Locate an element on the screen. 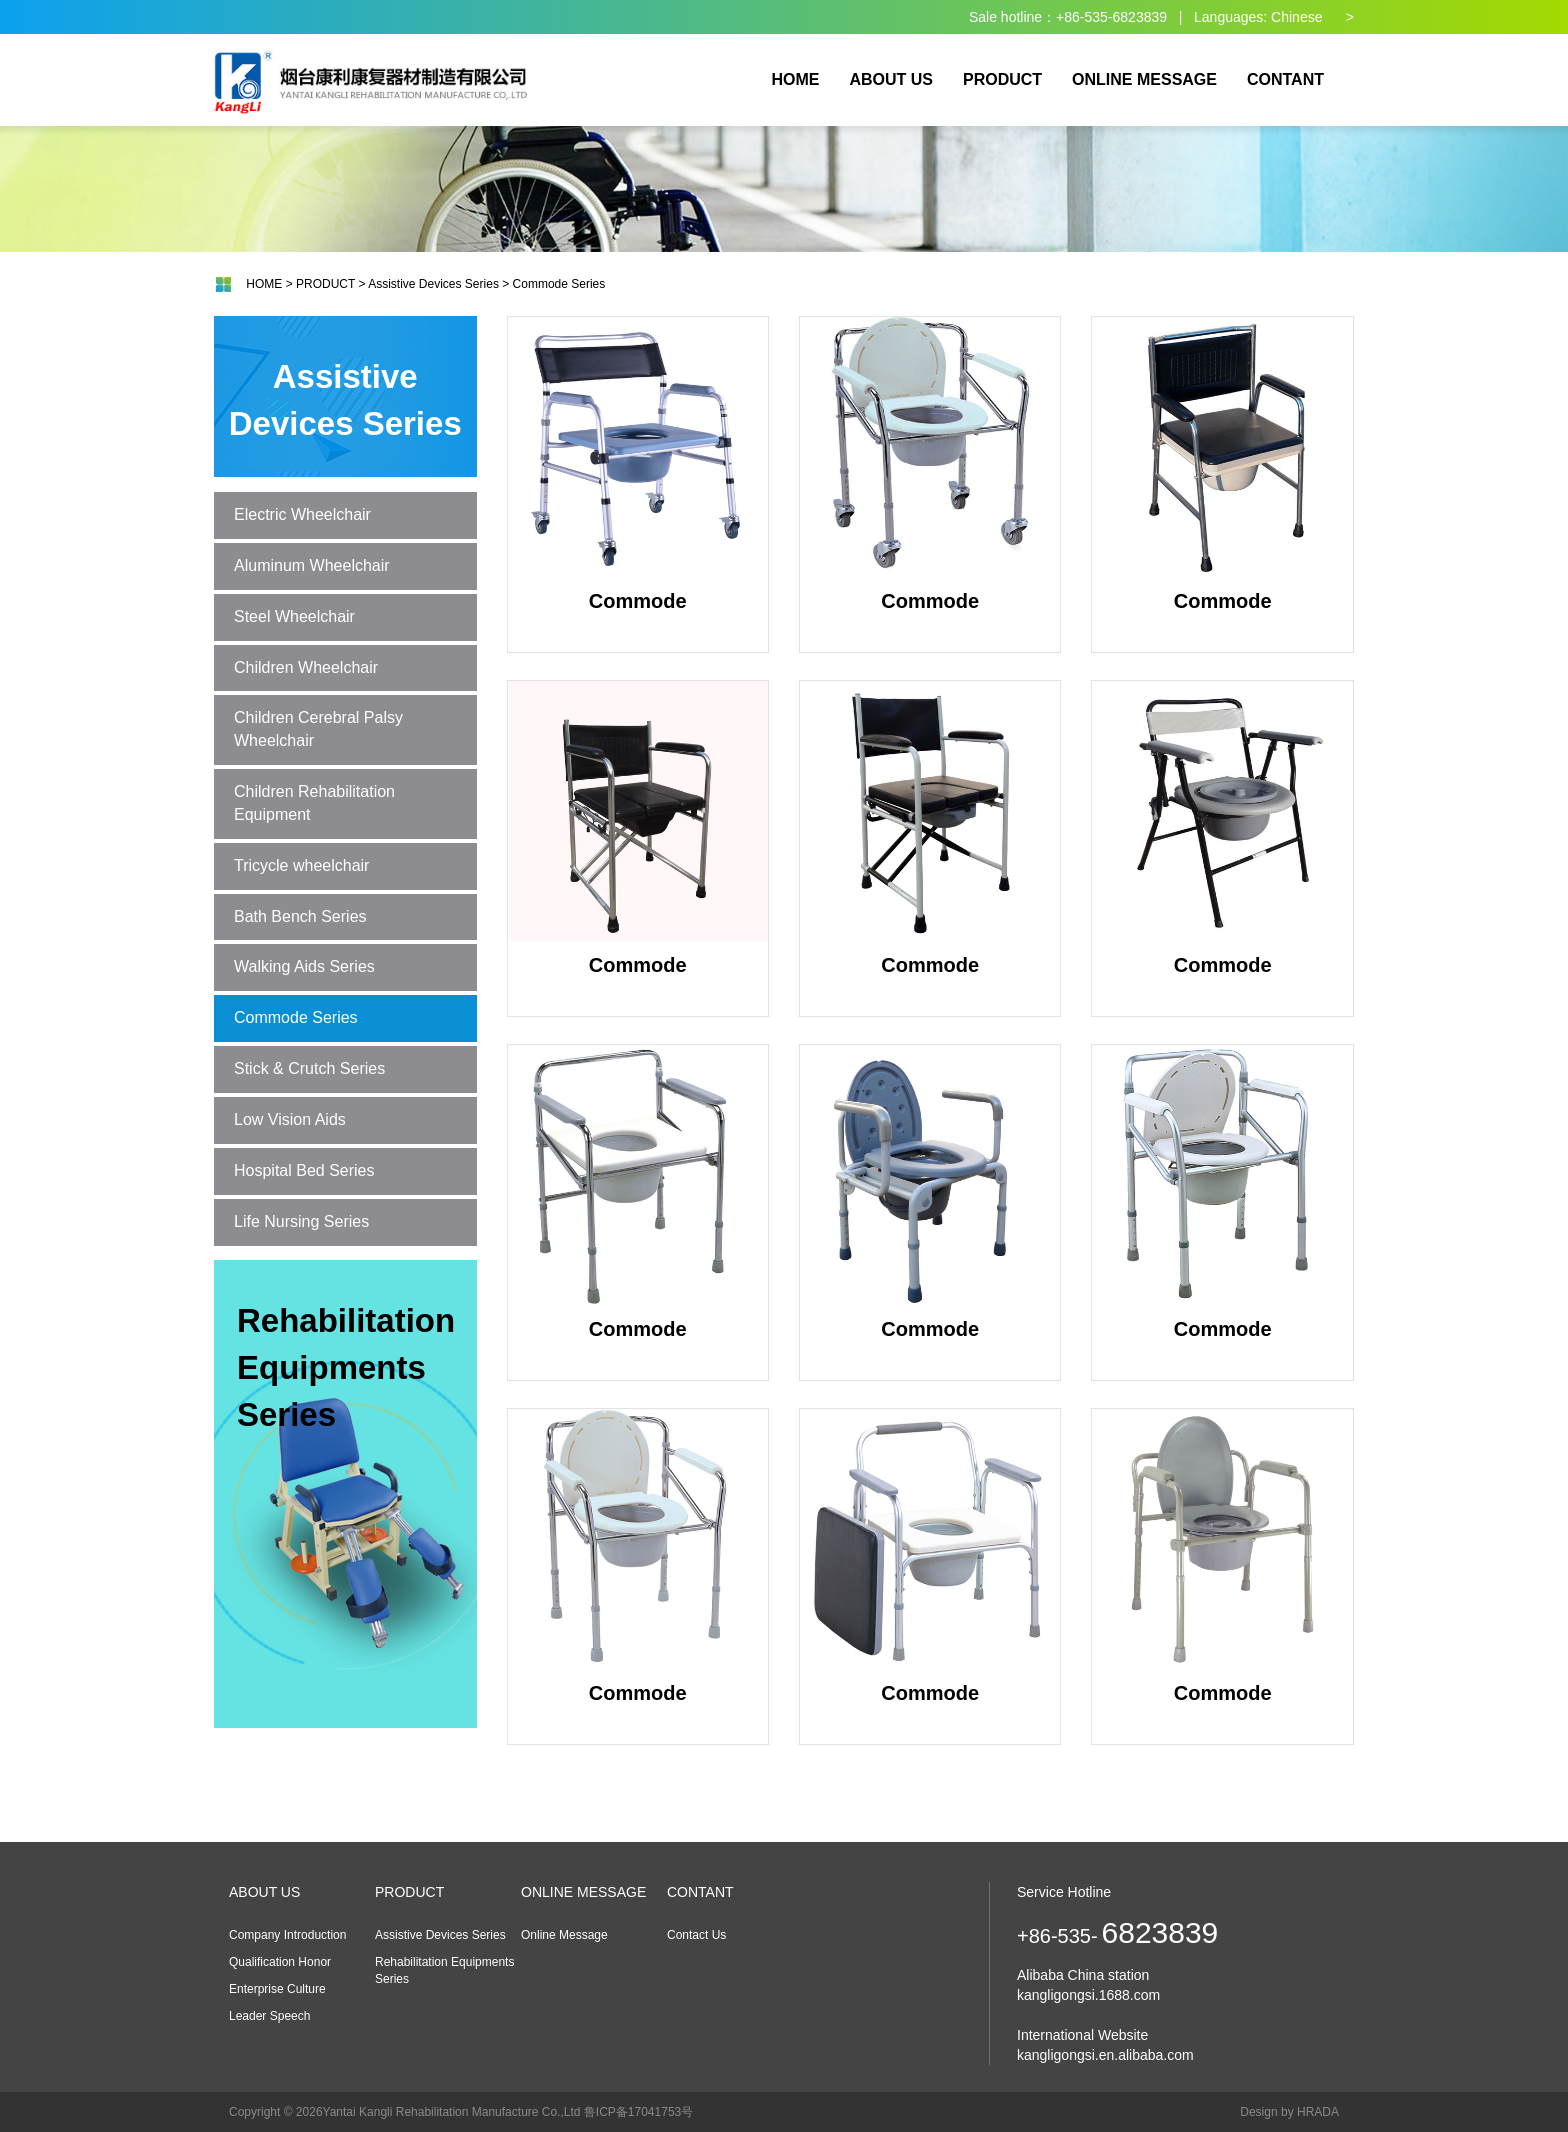 This screenshot has height=2132, width=1568. Life Nursing Series is located at coordinates (301, 1221).